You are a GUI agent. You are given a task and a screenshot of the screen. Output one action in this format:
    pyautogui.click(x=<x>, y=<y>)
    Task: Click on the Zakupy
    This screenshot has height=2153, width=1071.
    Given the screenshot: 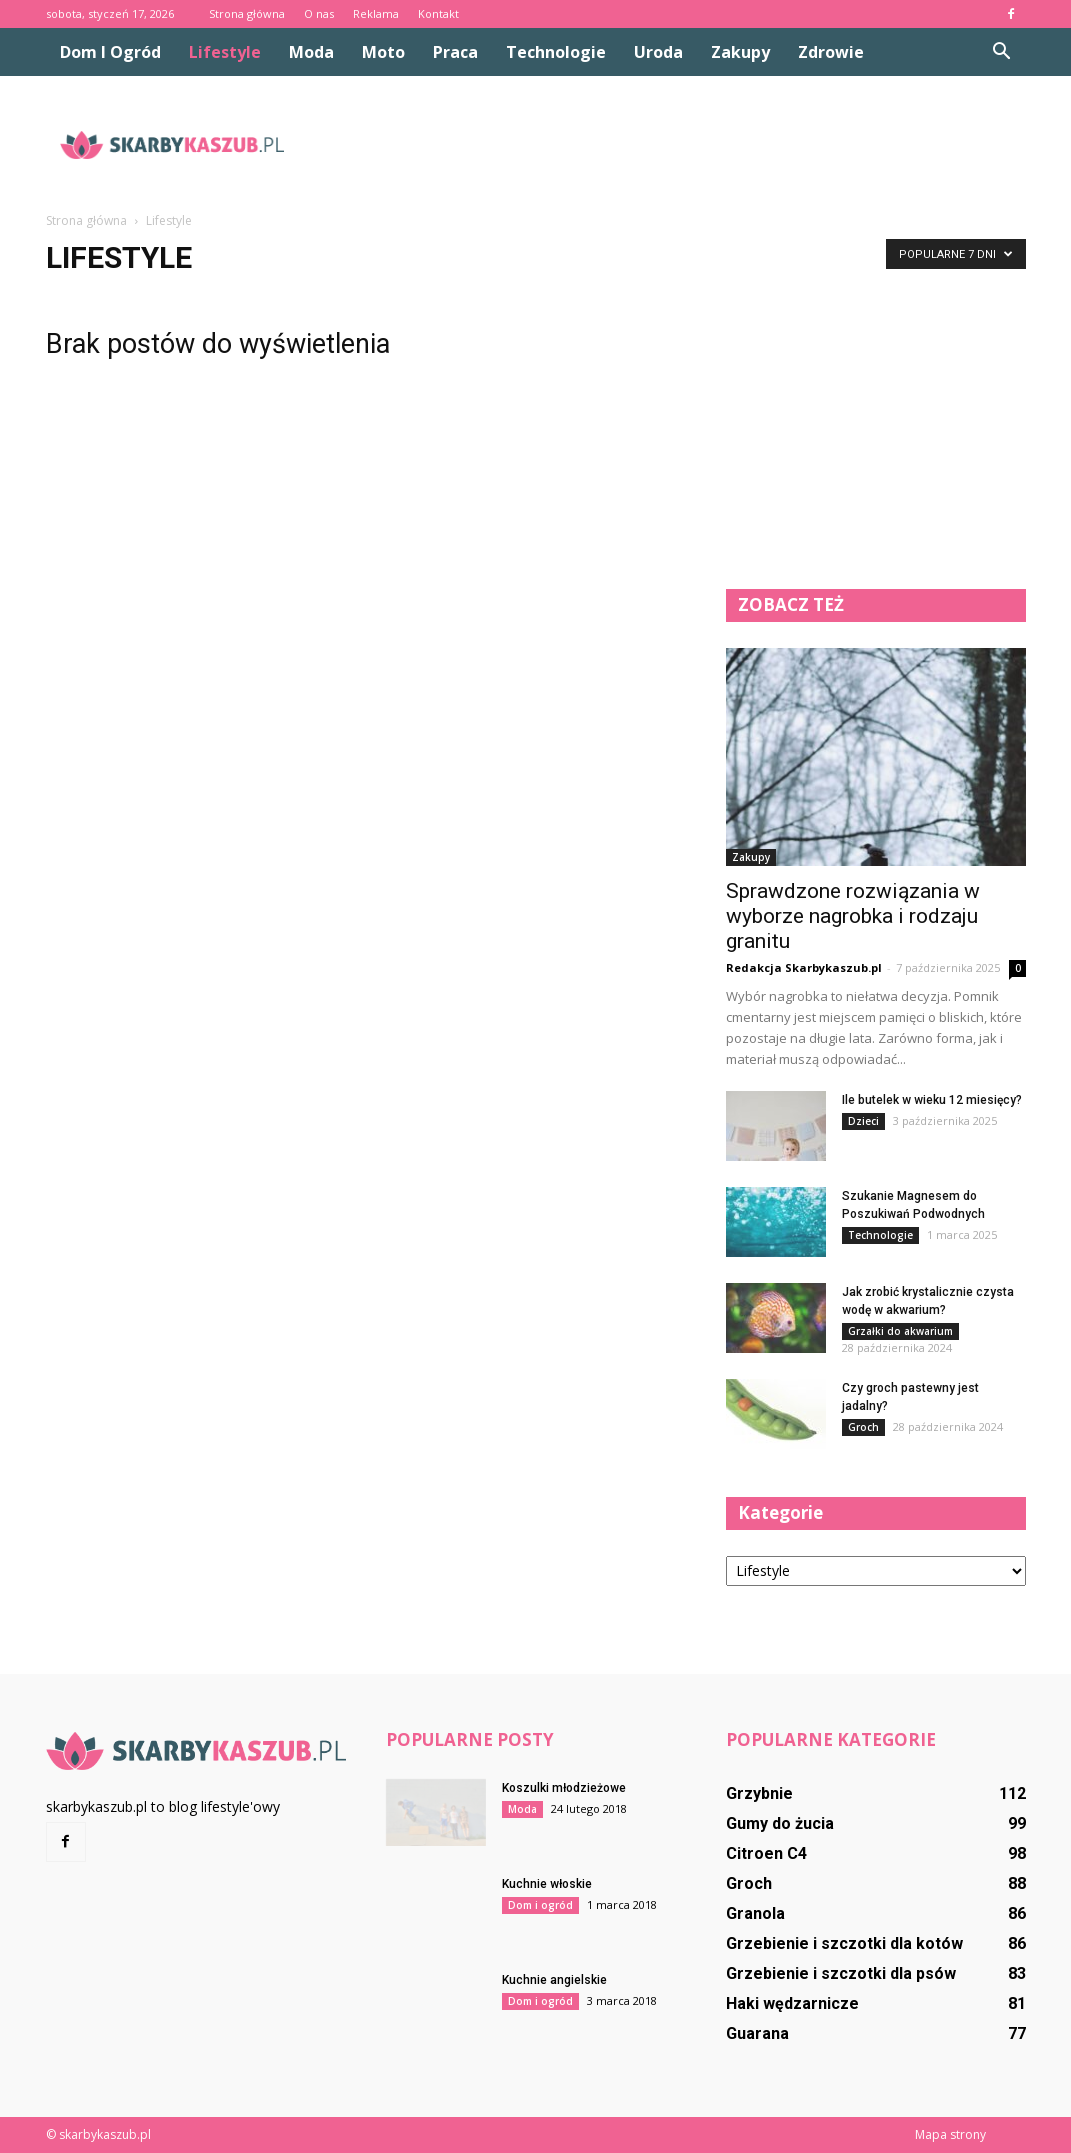 What is the action you would take?
    pyautogui.click(x=740, y=52)
    